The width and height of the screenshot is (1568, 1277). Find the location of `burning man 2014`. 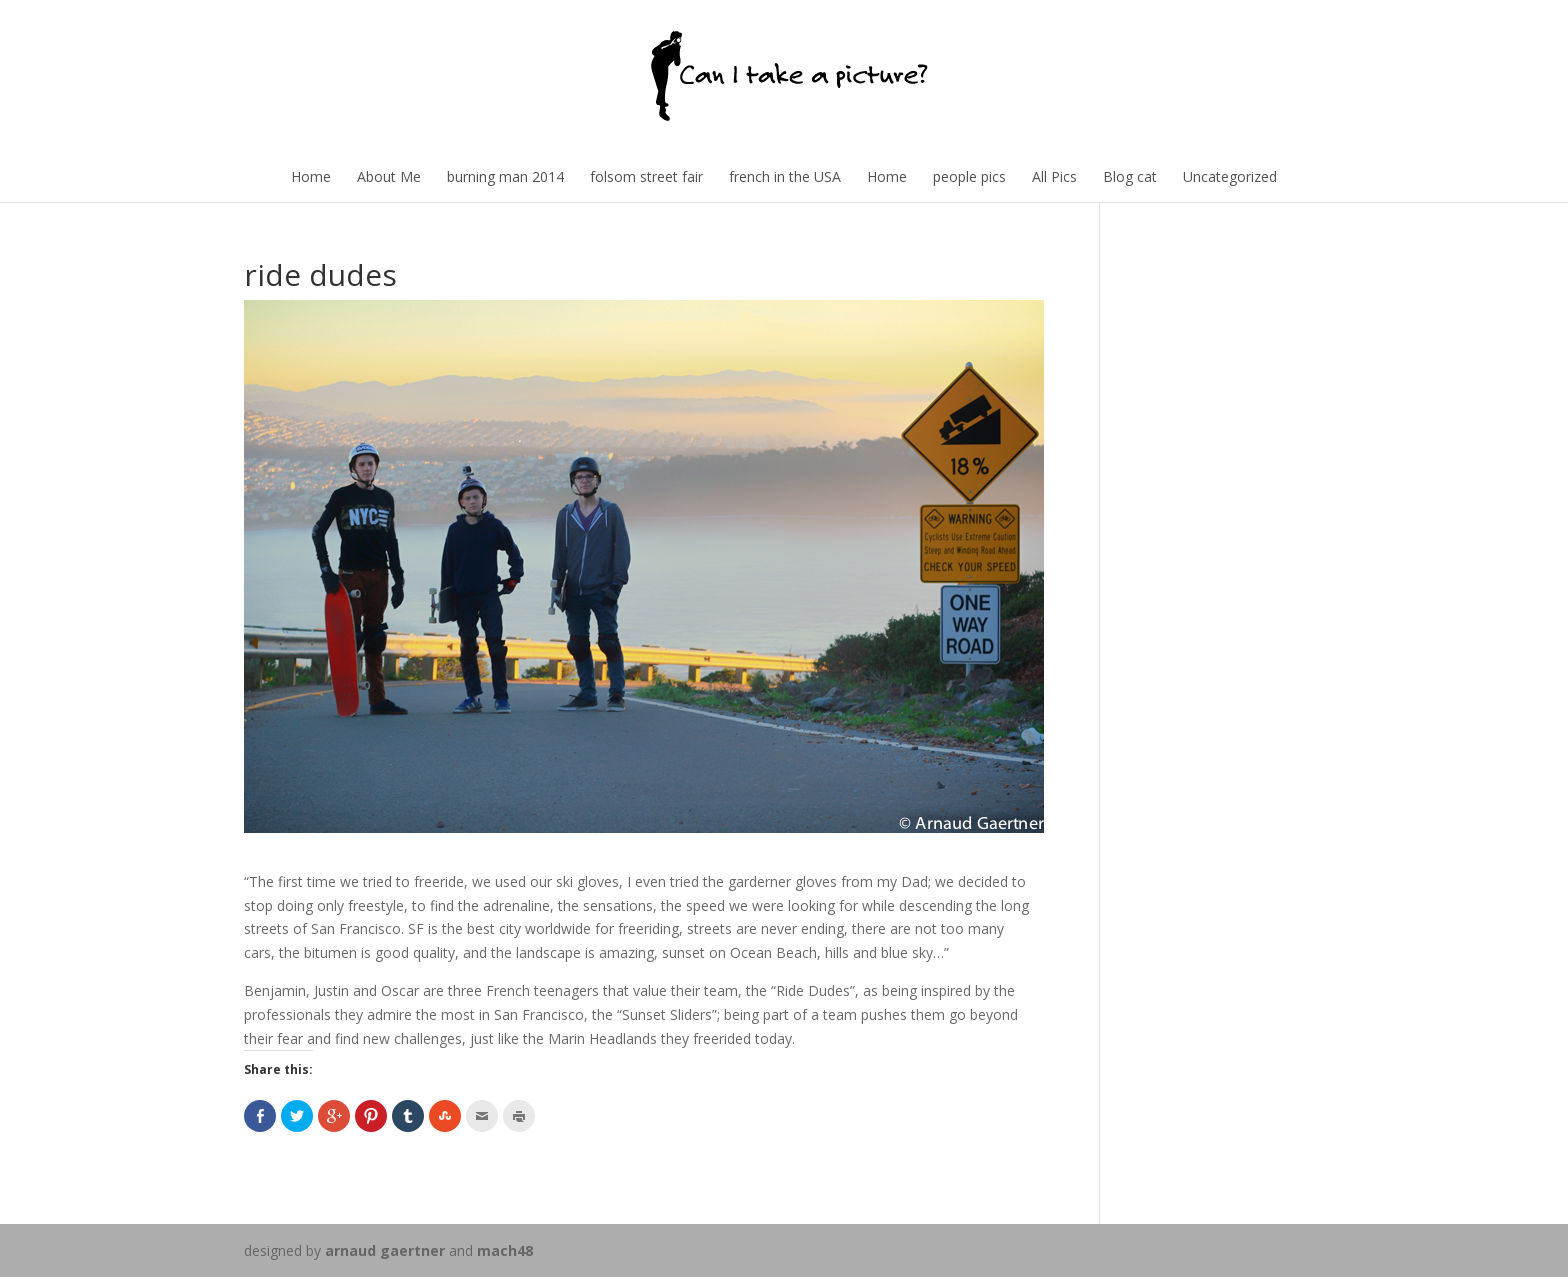

burning man 2014 is located at coordinates (505, 176).